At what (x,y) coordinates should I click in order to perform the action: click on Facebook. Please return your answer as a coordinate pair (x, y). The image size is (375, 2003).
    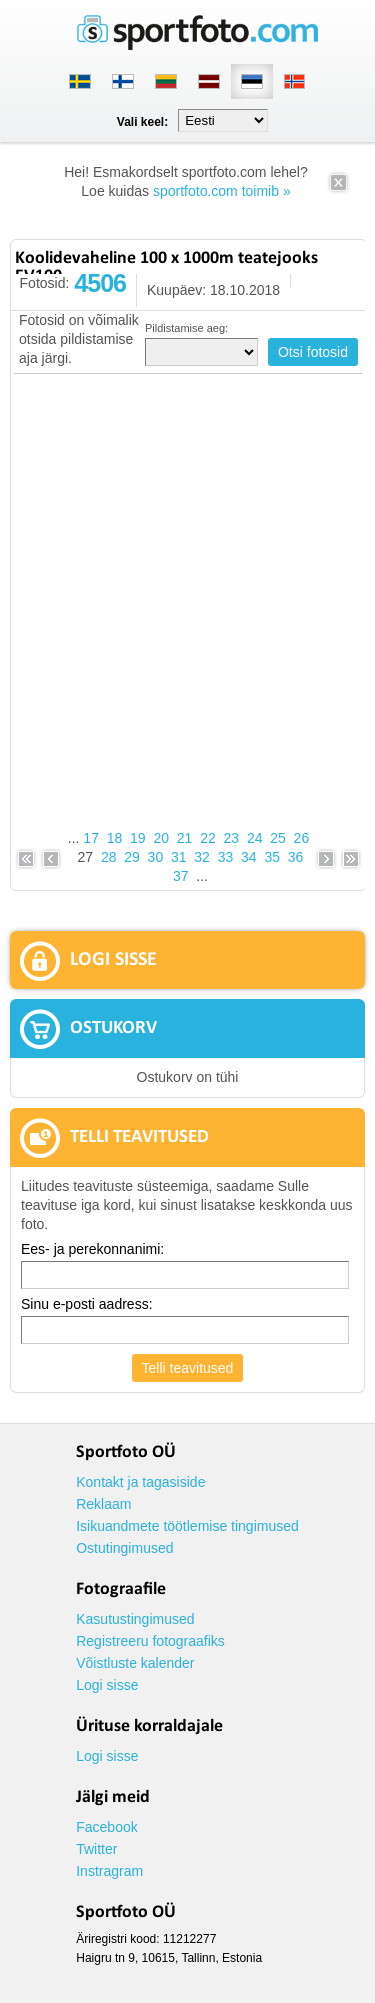
    Looking at the image, I should click on (106, 1827).